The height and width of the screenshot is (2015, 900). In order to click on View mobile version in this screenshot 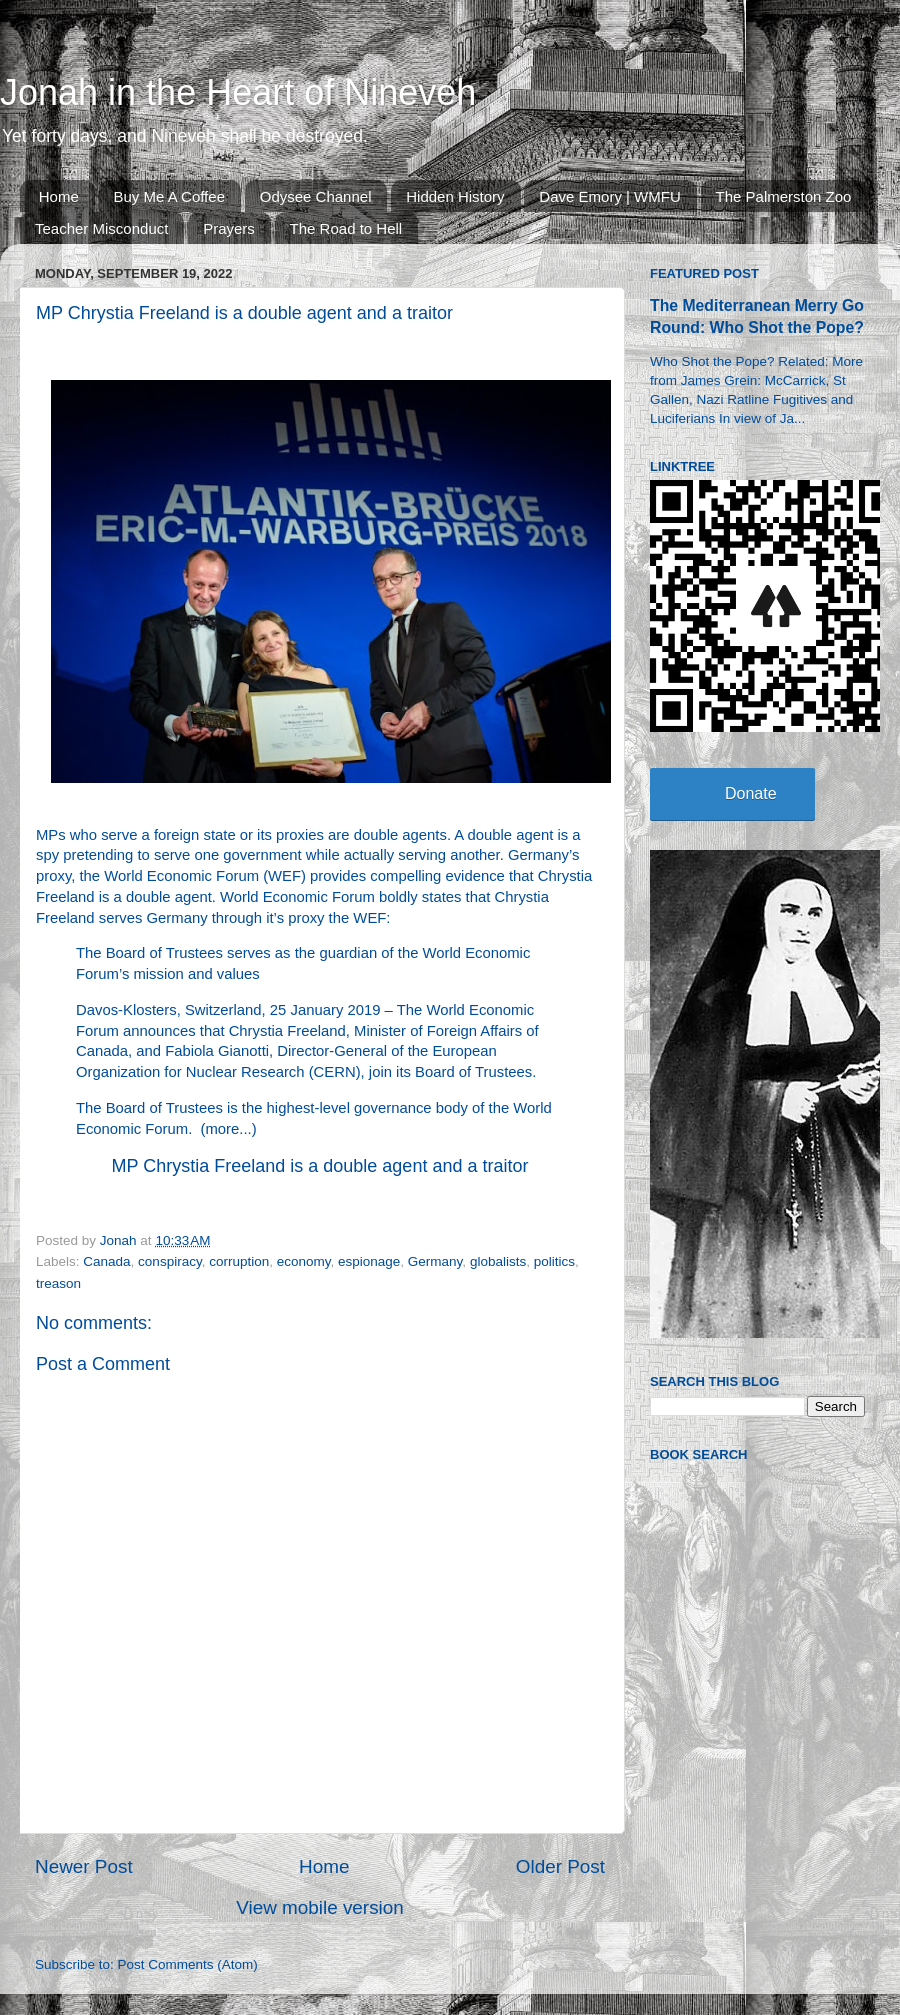, I will do `click(320, 1907)`.